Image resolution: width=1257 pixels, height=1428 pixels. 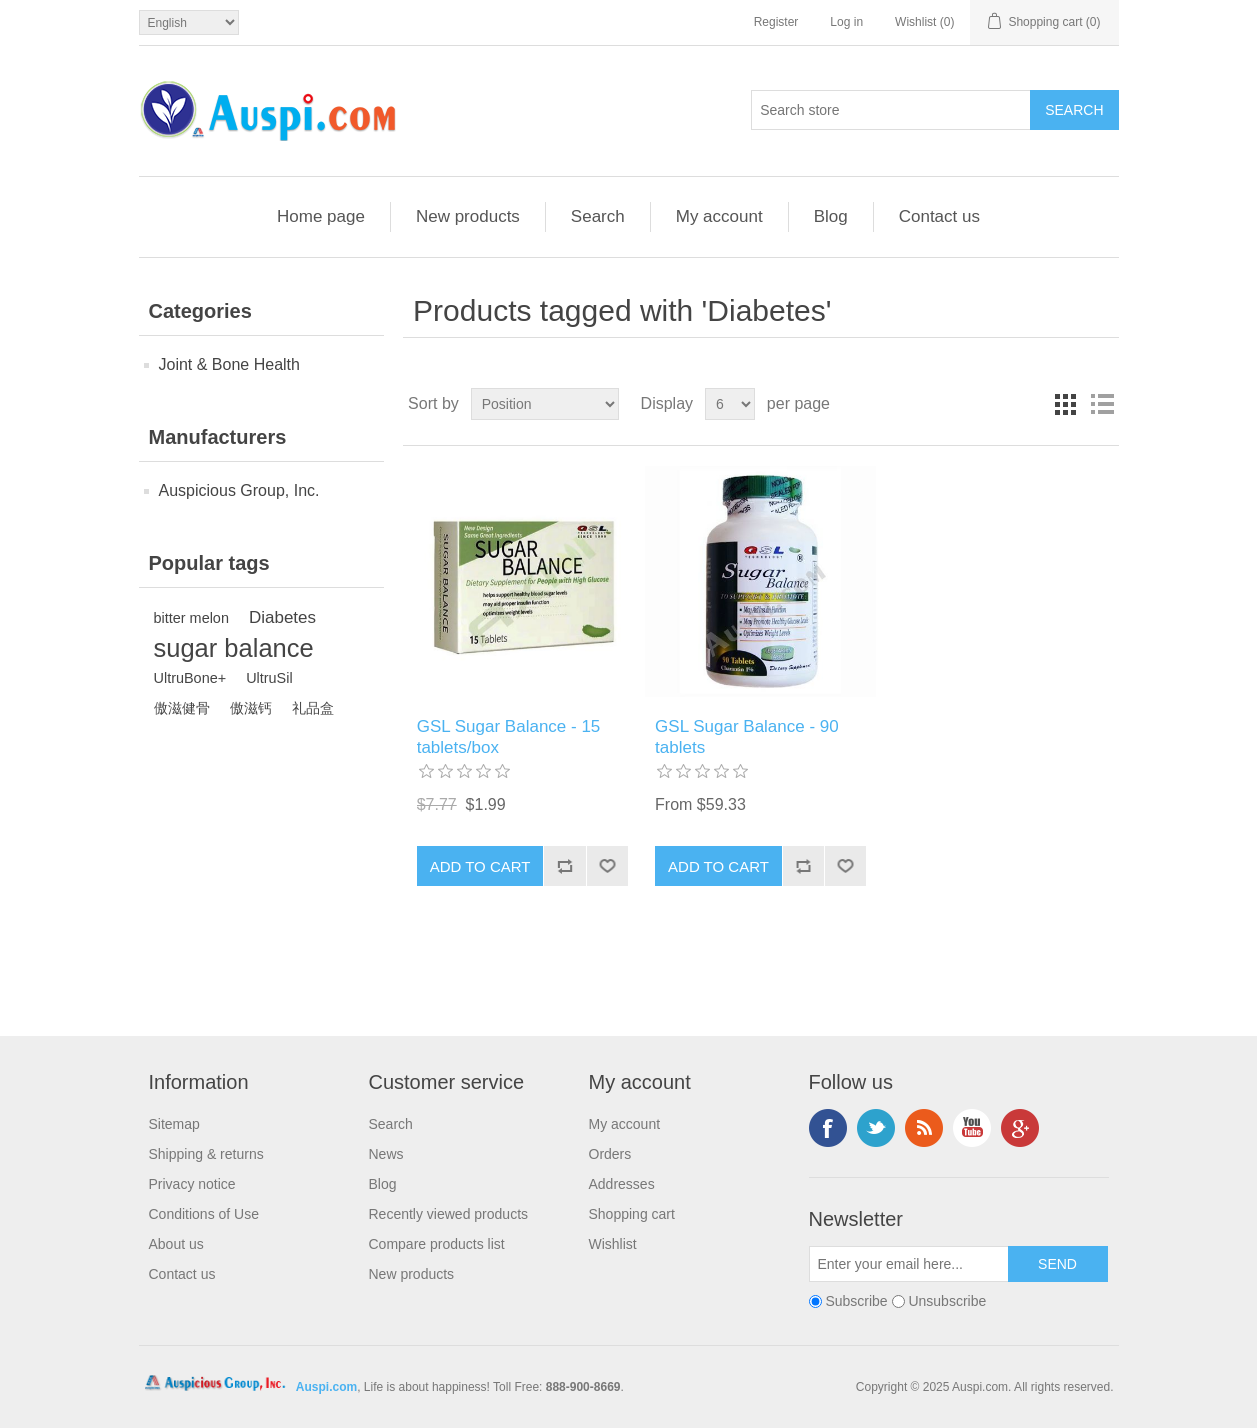 I want to click on Search, so click(x=598, y=216).